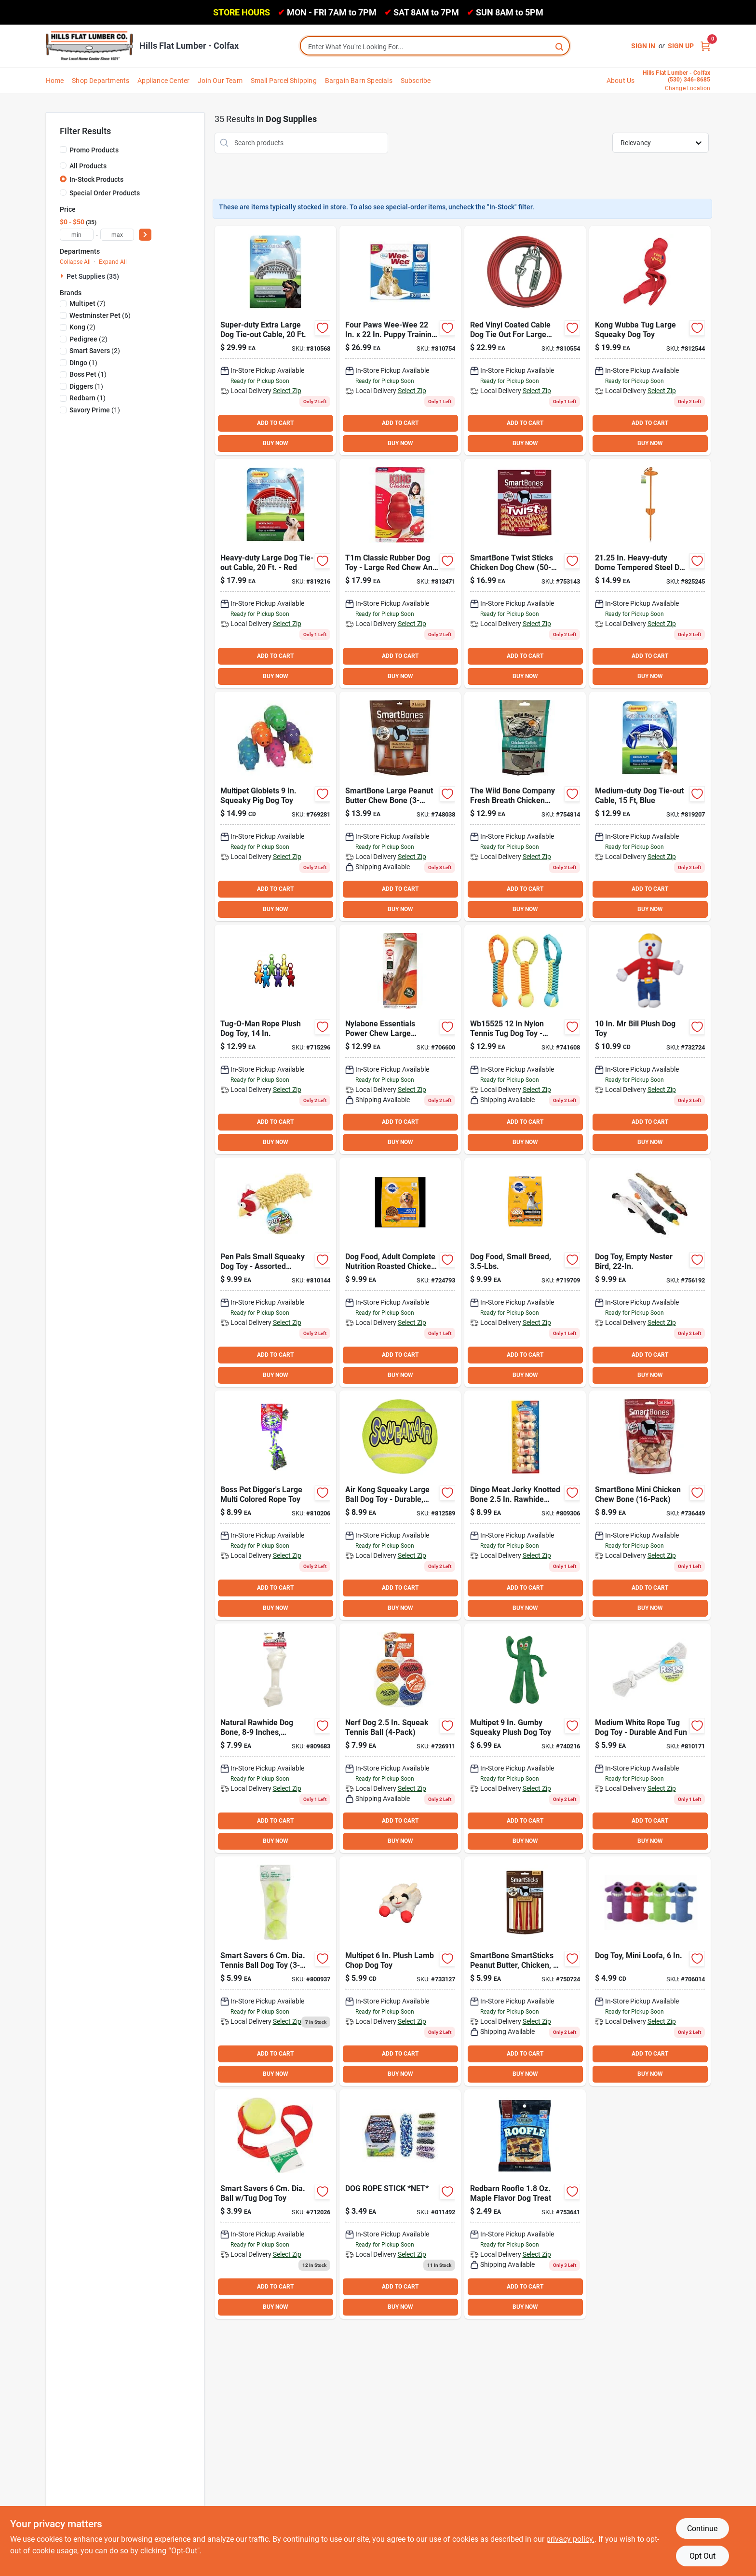 The width and height of the screenshot is (756, 2576). I want to click on [Go to nylabone-essentials-power-chew-large-braided-bully-stick-alternative-chew-toy-018214849261 product page], so click(400, 1039).